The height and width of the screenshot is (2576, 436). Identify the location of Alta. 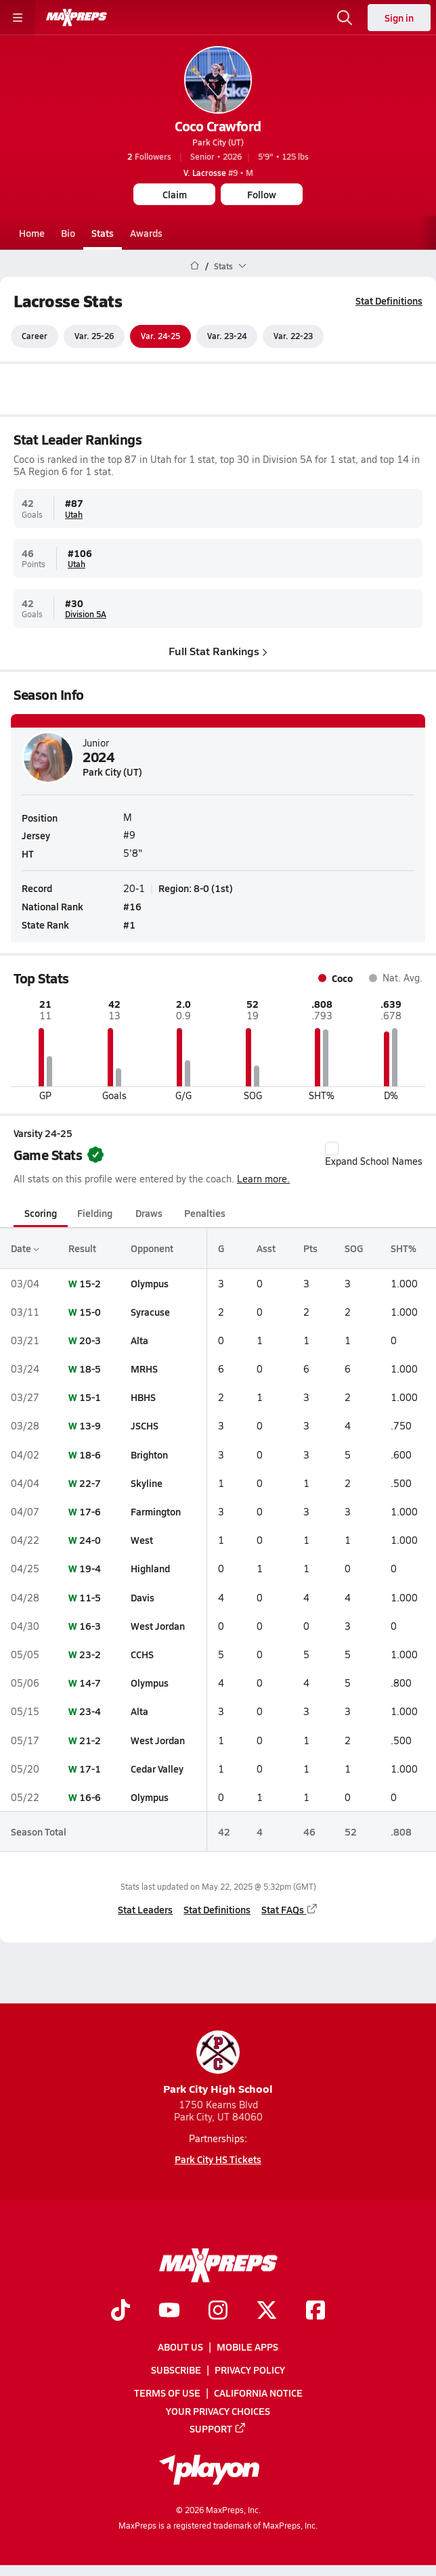
(139, 1340).